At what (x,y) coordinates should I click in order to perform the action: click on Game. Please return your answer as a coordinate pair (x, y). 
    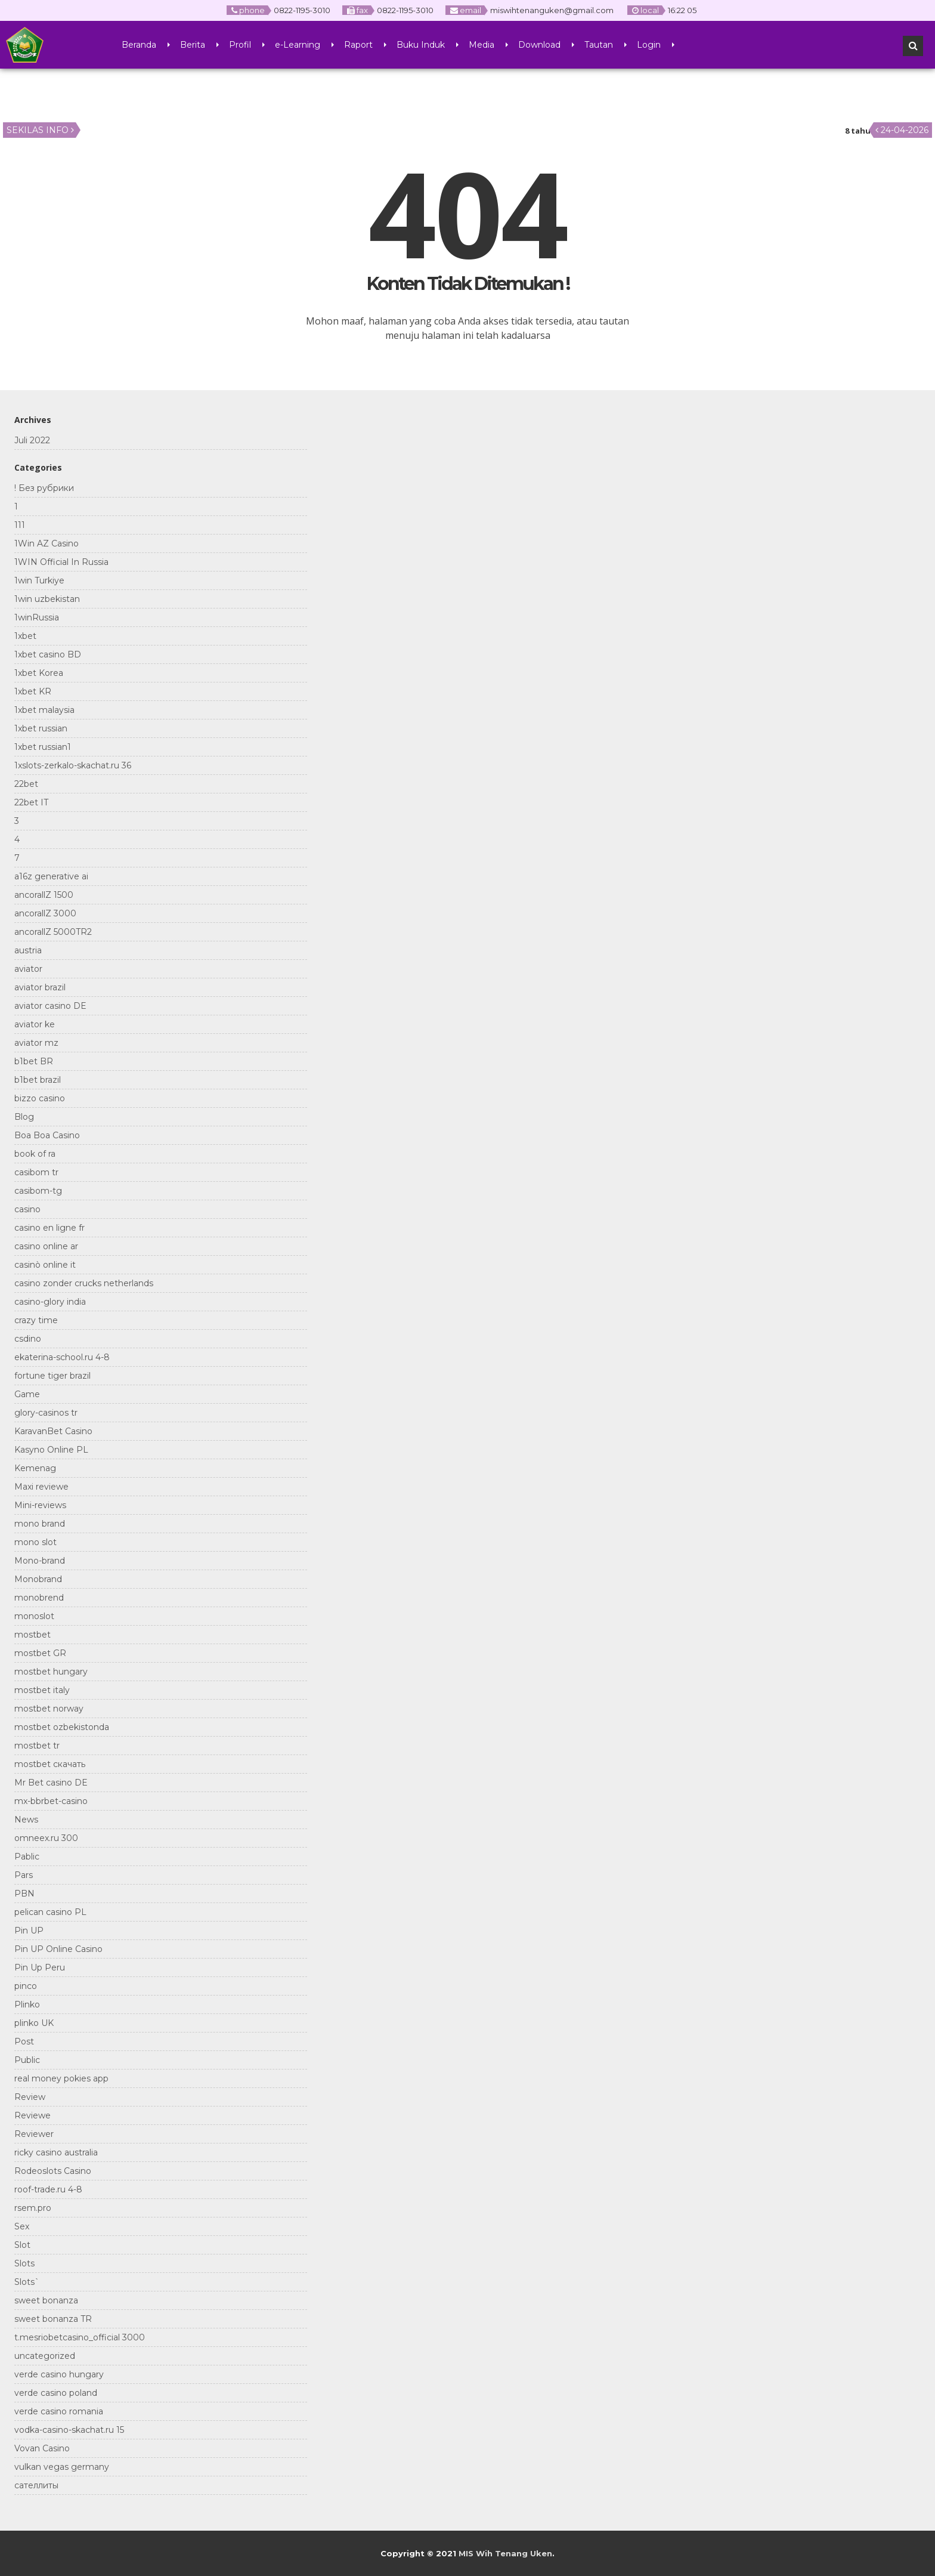
    Looking at the image, I should click on (27, 1394).